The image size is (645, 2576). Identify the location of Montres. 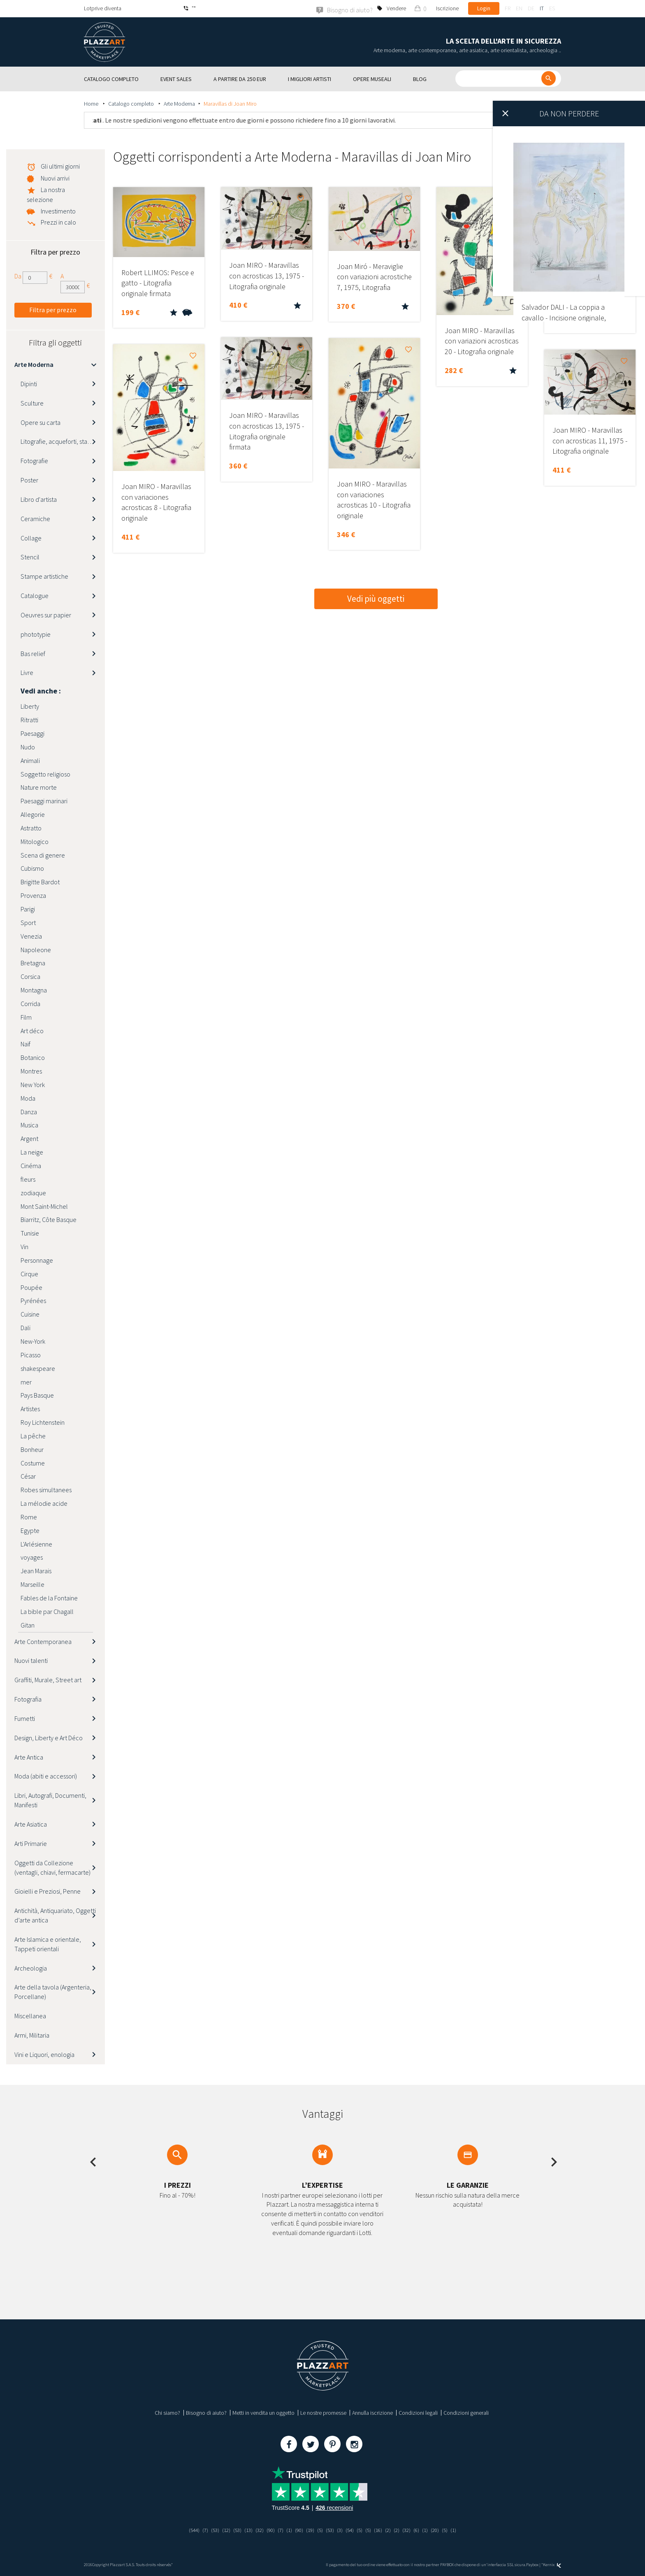
(31, 1071).